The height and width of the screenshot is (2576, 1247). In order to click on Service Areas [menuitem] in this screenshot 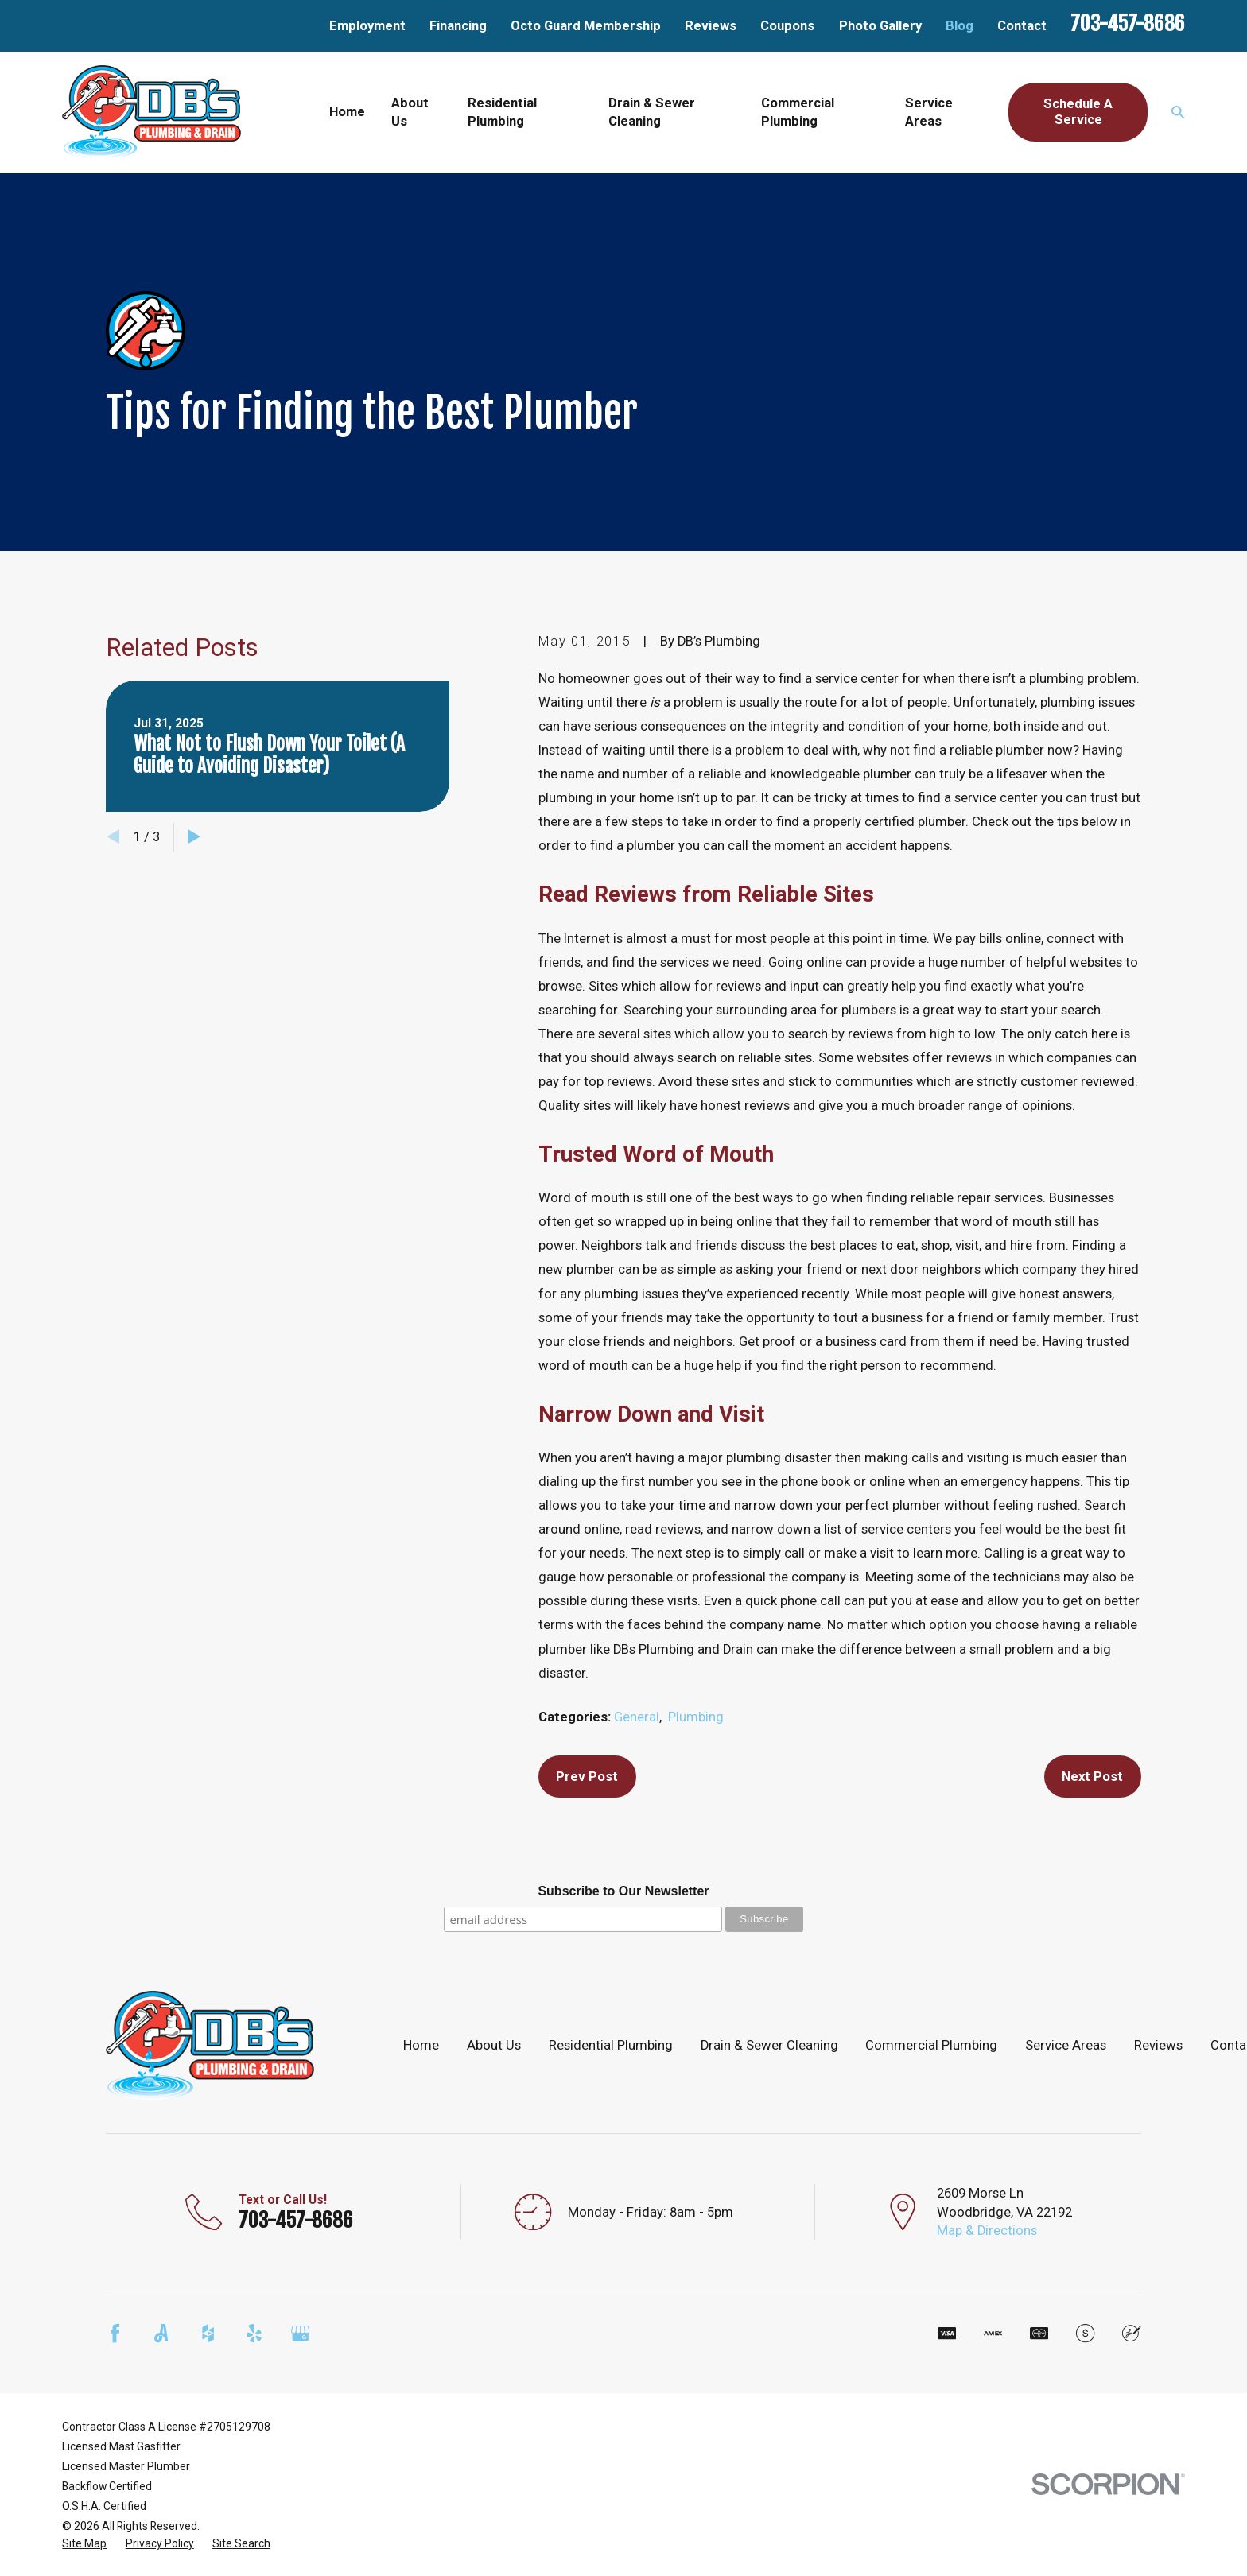, I will do `click(929, 112)`.